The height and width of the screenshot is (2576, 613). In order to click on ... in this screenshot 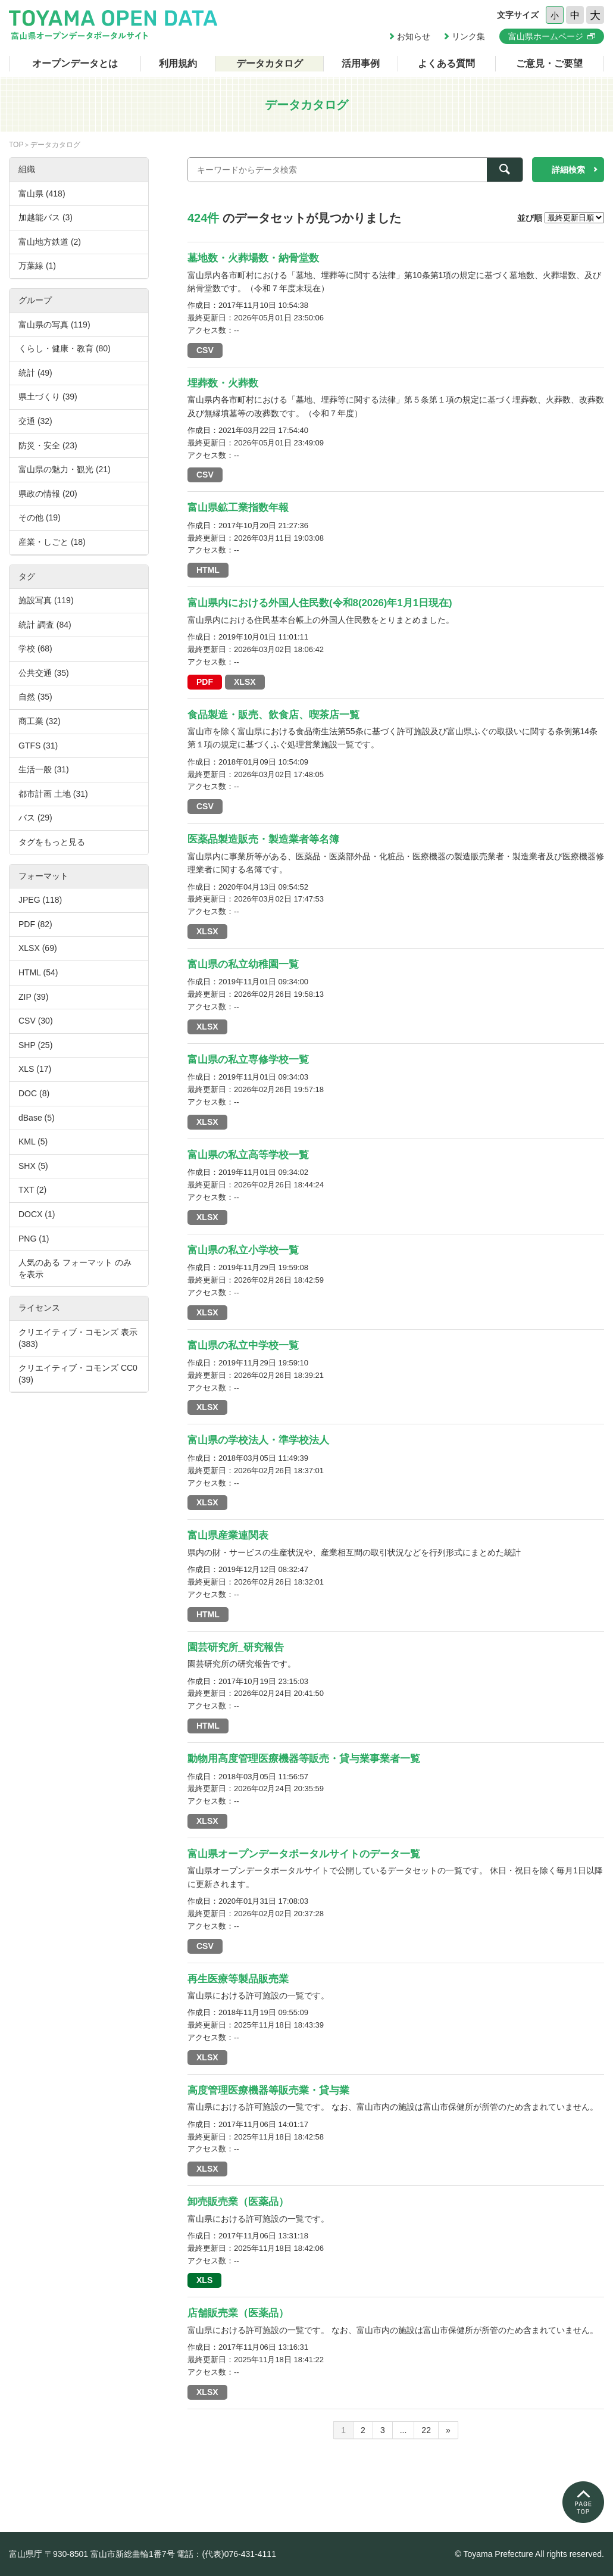, I will do `click(403, 2430)`.